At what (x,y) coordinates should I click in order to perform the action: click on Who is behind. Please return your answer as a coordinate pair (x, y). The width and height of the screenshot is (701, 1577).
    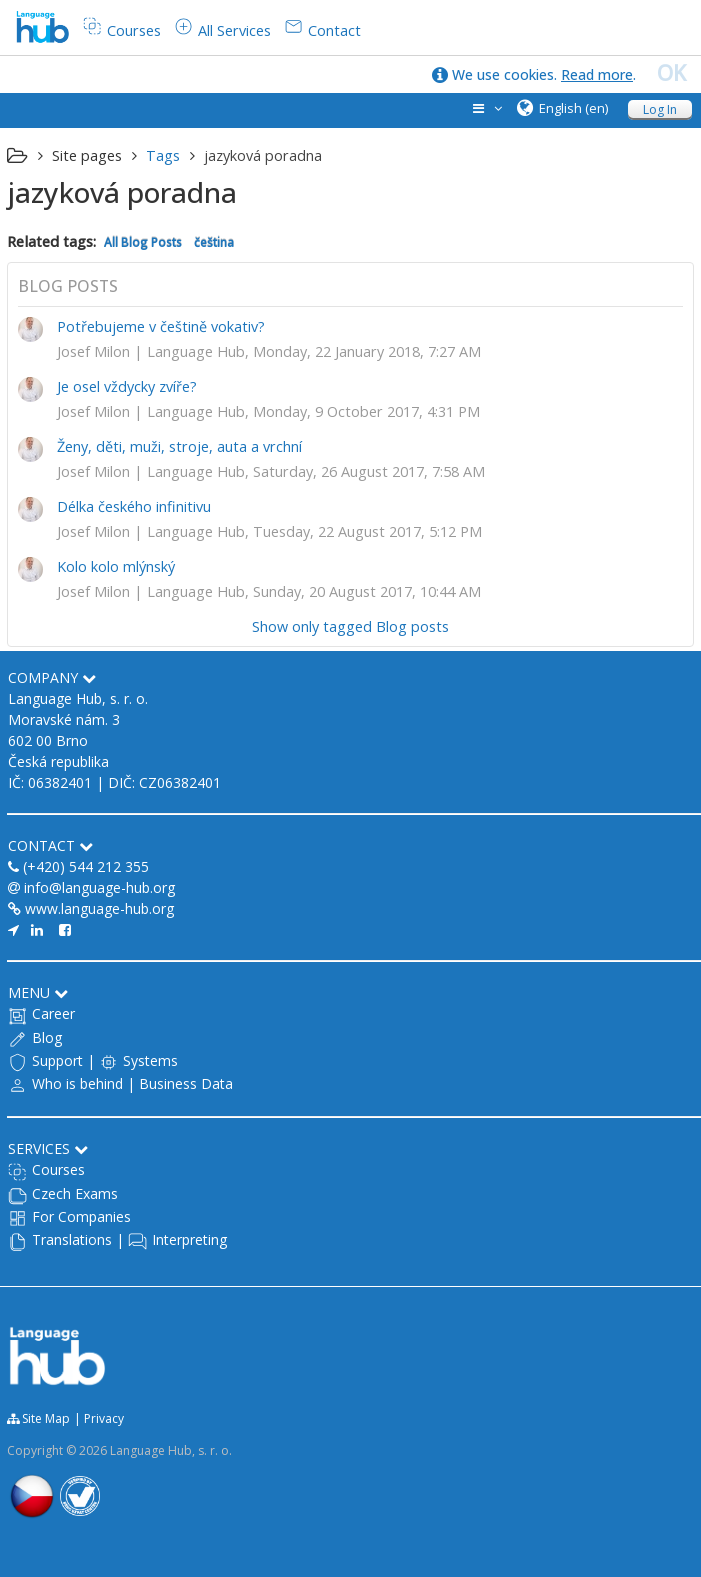
    Looking at the image, I should click on (77, 1083).